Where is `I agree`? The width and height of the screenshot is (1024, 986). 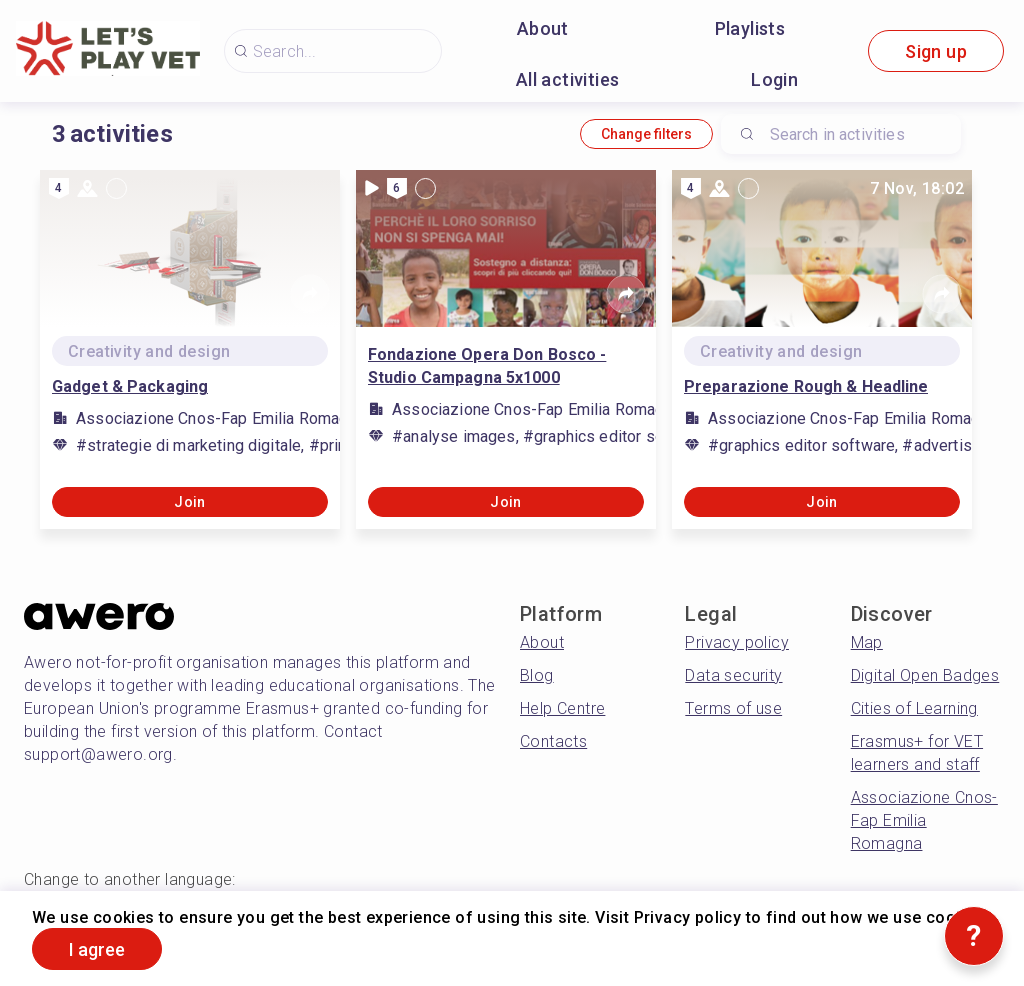
I agree is located at coordinates (97, 949).